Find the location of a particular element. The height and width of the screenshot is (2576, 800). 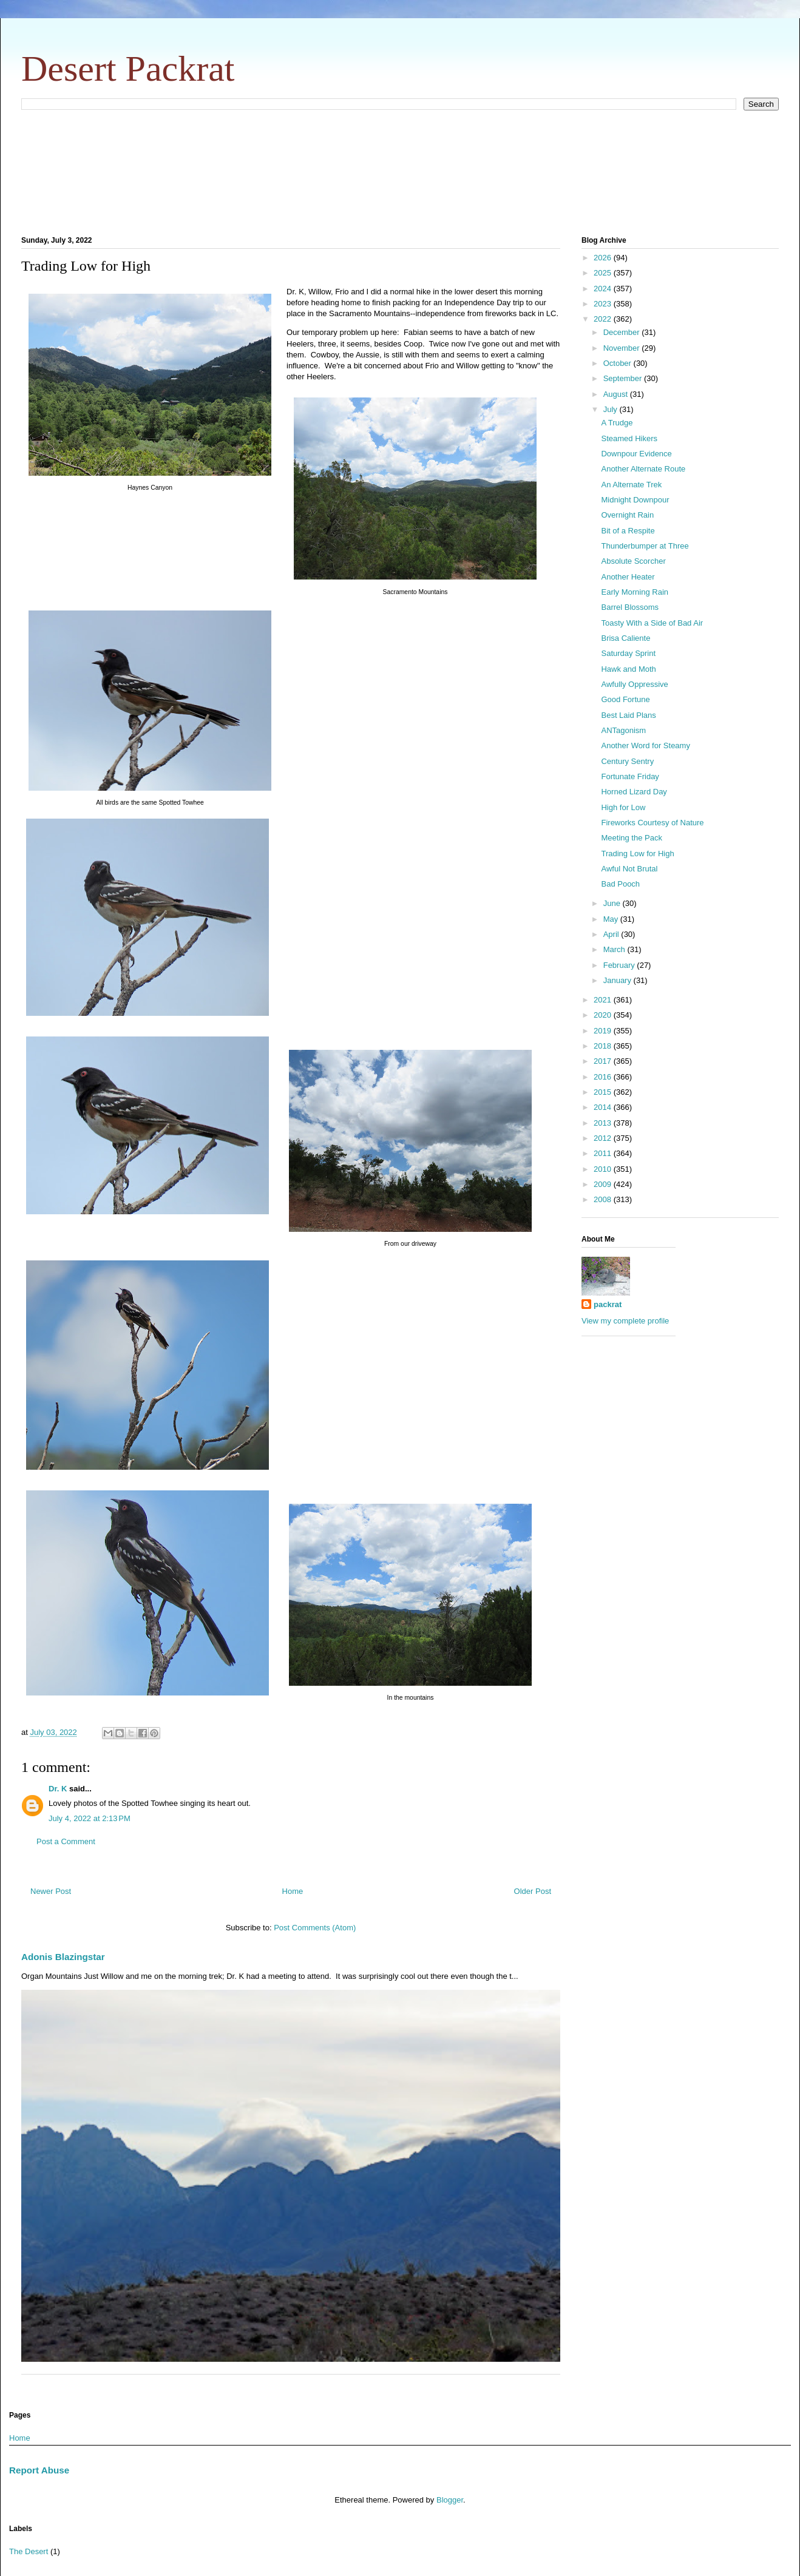

Downpour Evidence is located at coordinates (636, 453).